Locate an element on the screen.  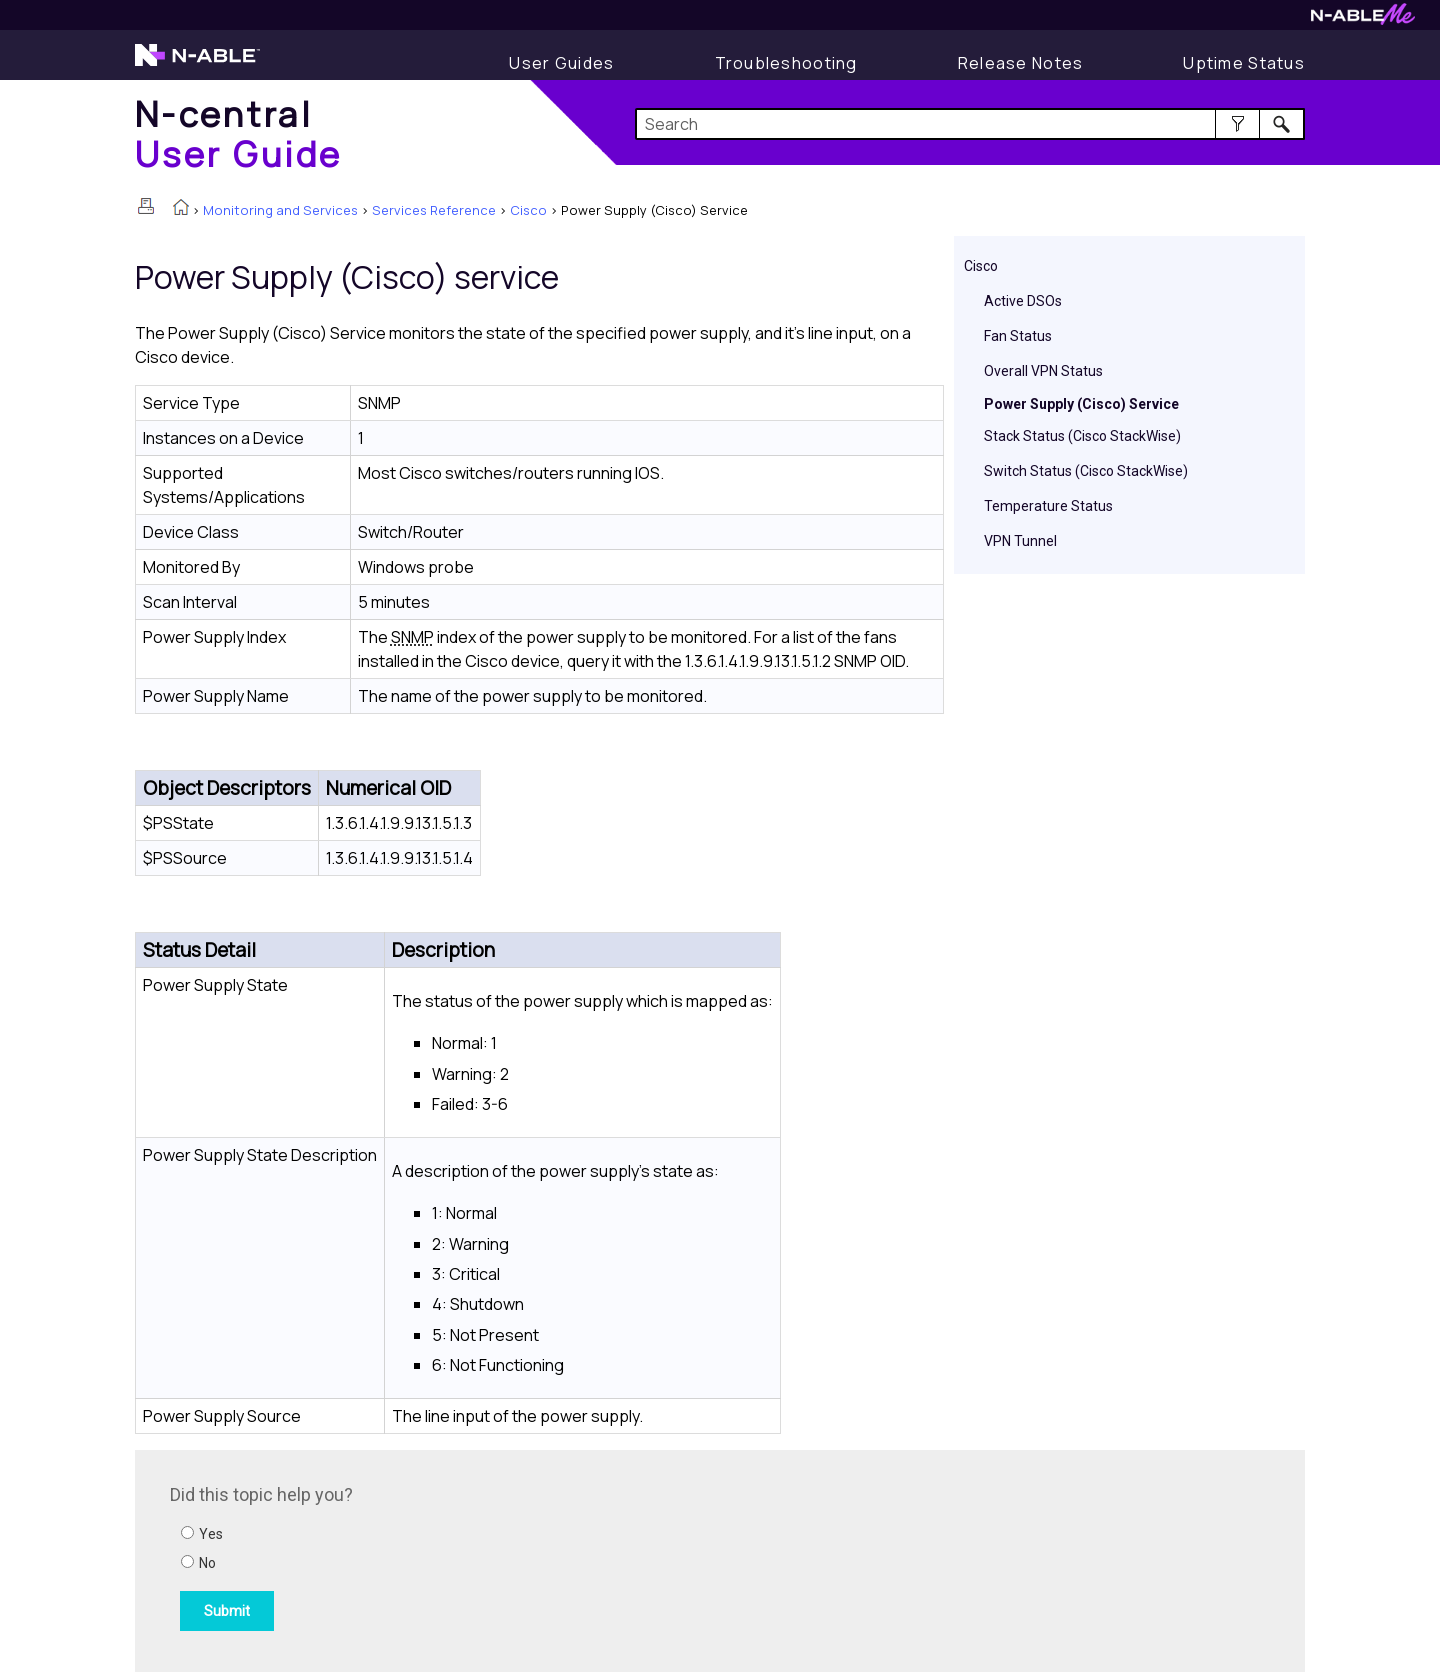
[Uptime Status] is located at coordinates (1244, 63).